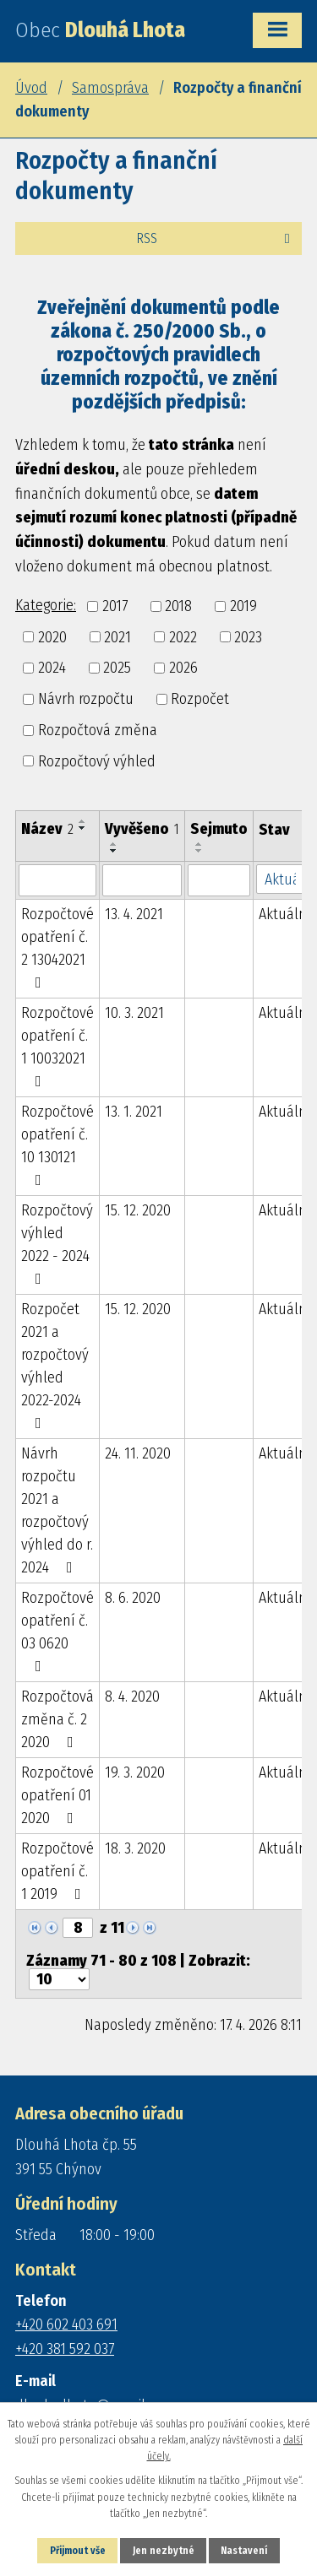  I want to click on 2019, so click(243, 606).